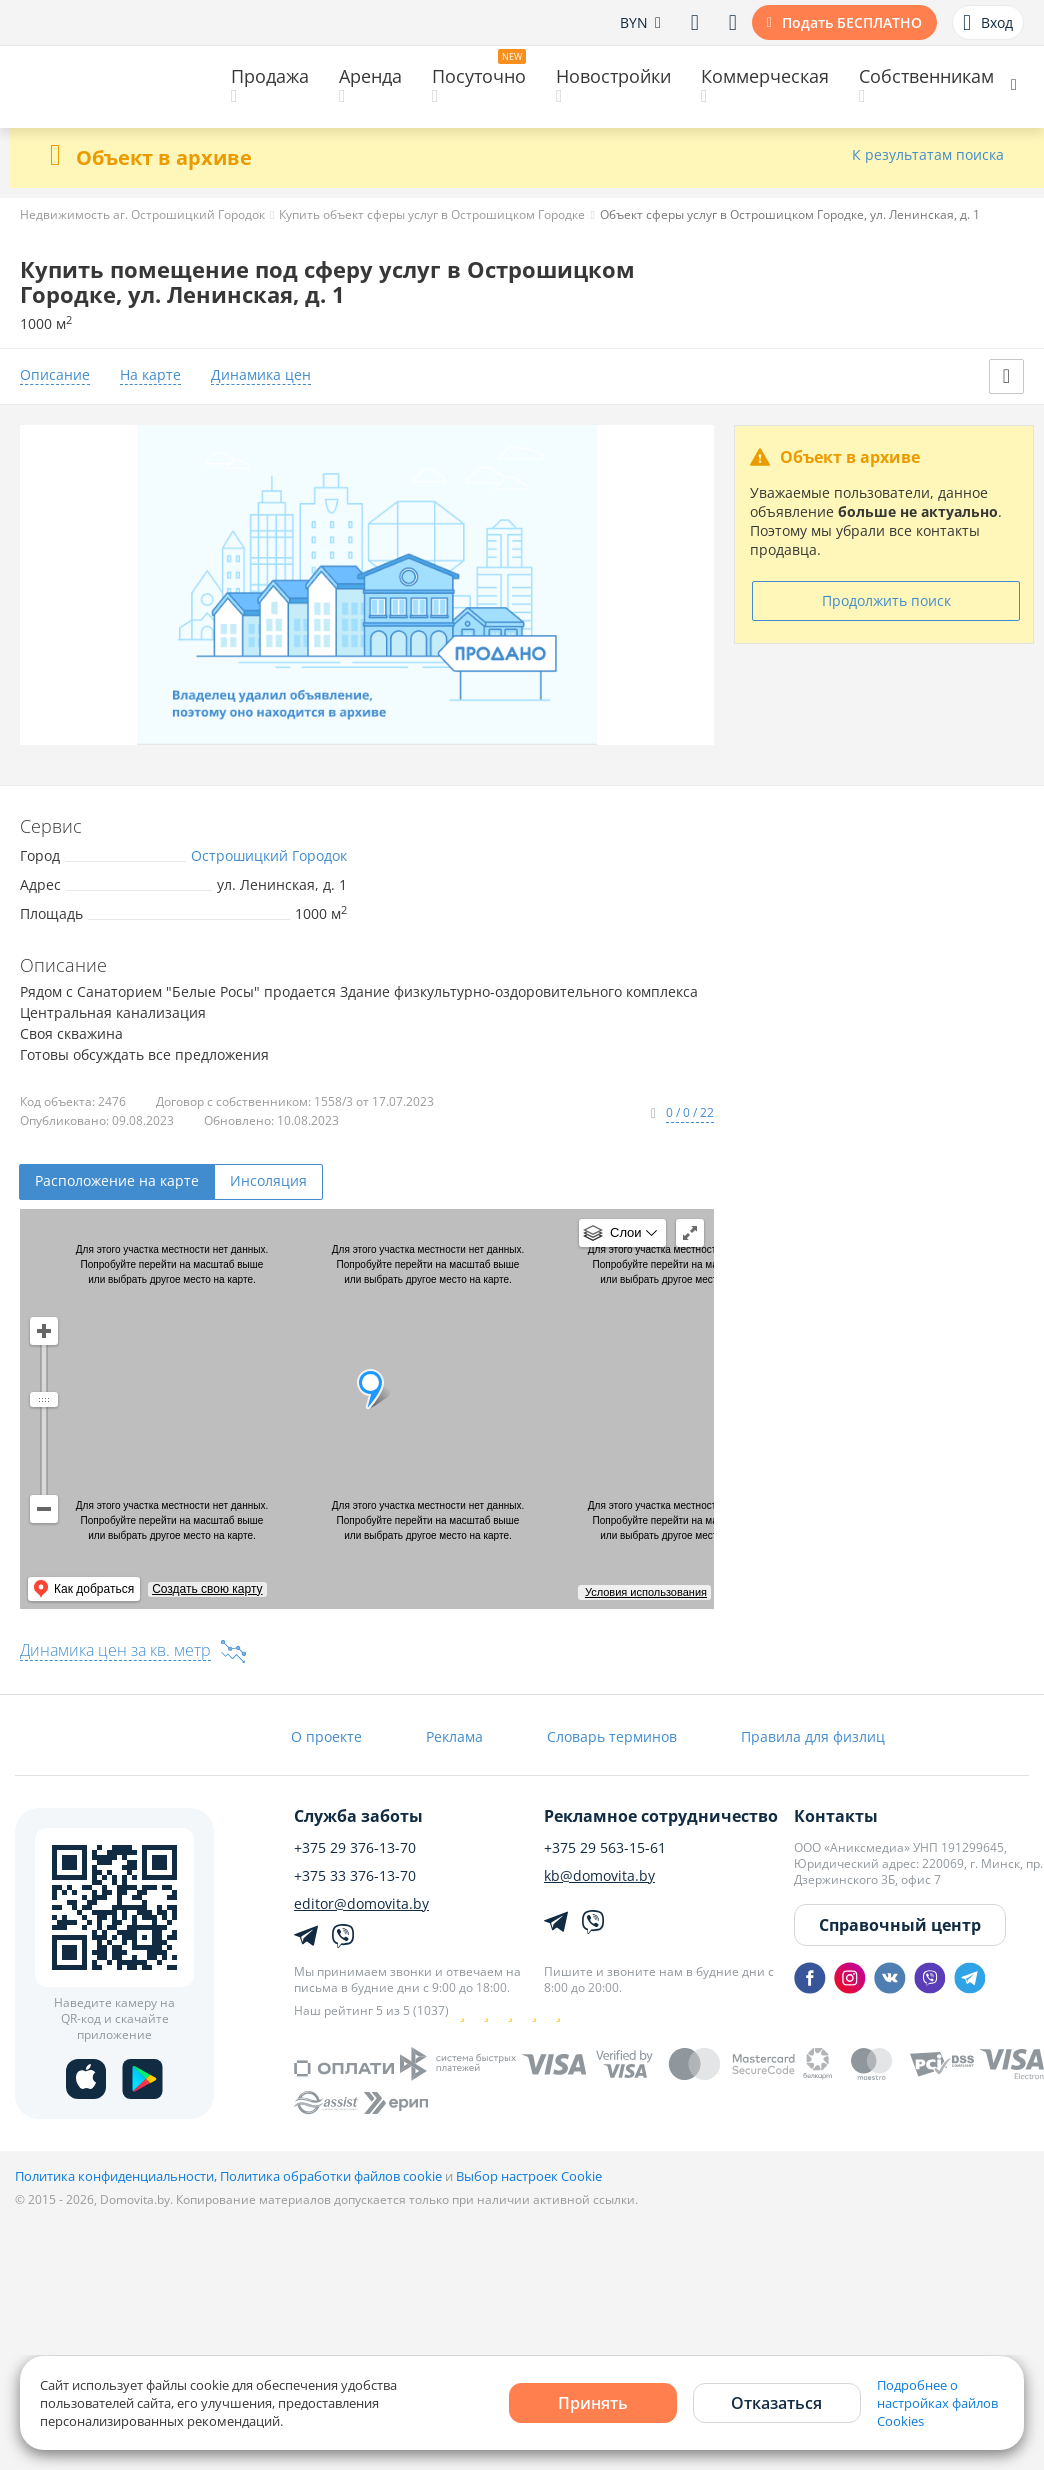 The image size is (1044, 2470). Describe the element at coordinates (605, 1848) in the screenshot. I see `+375 29 563-15-61` at that location.